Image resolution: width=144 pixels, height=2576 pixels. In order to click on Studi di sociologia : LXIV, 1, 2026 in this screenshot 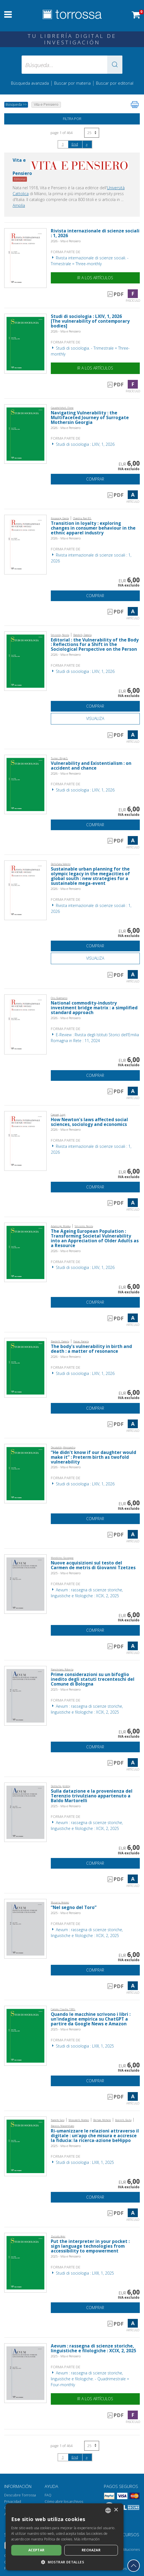, I will do `click(83, 444)`.